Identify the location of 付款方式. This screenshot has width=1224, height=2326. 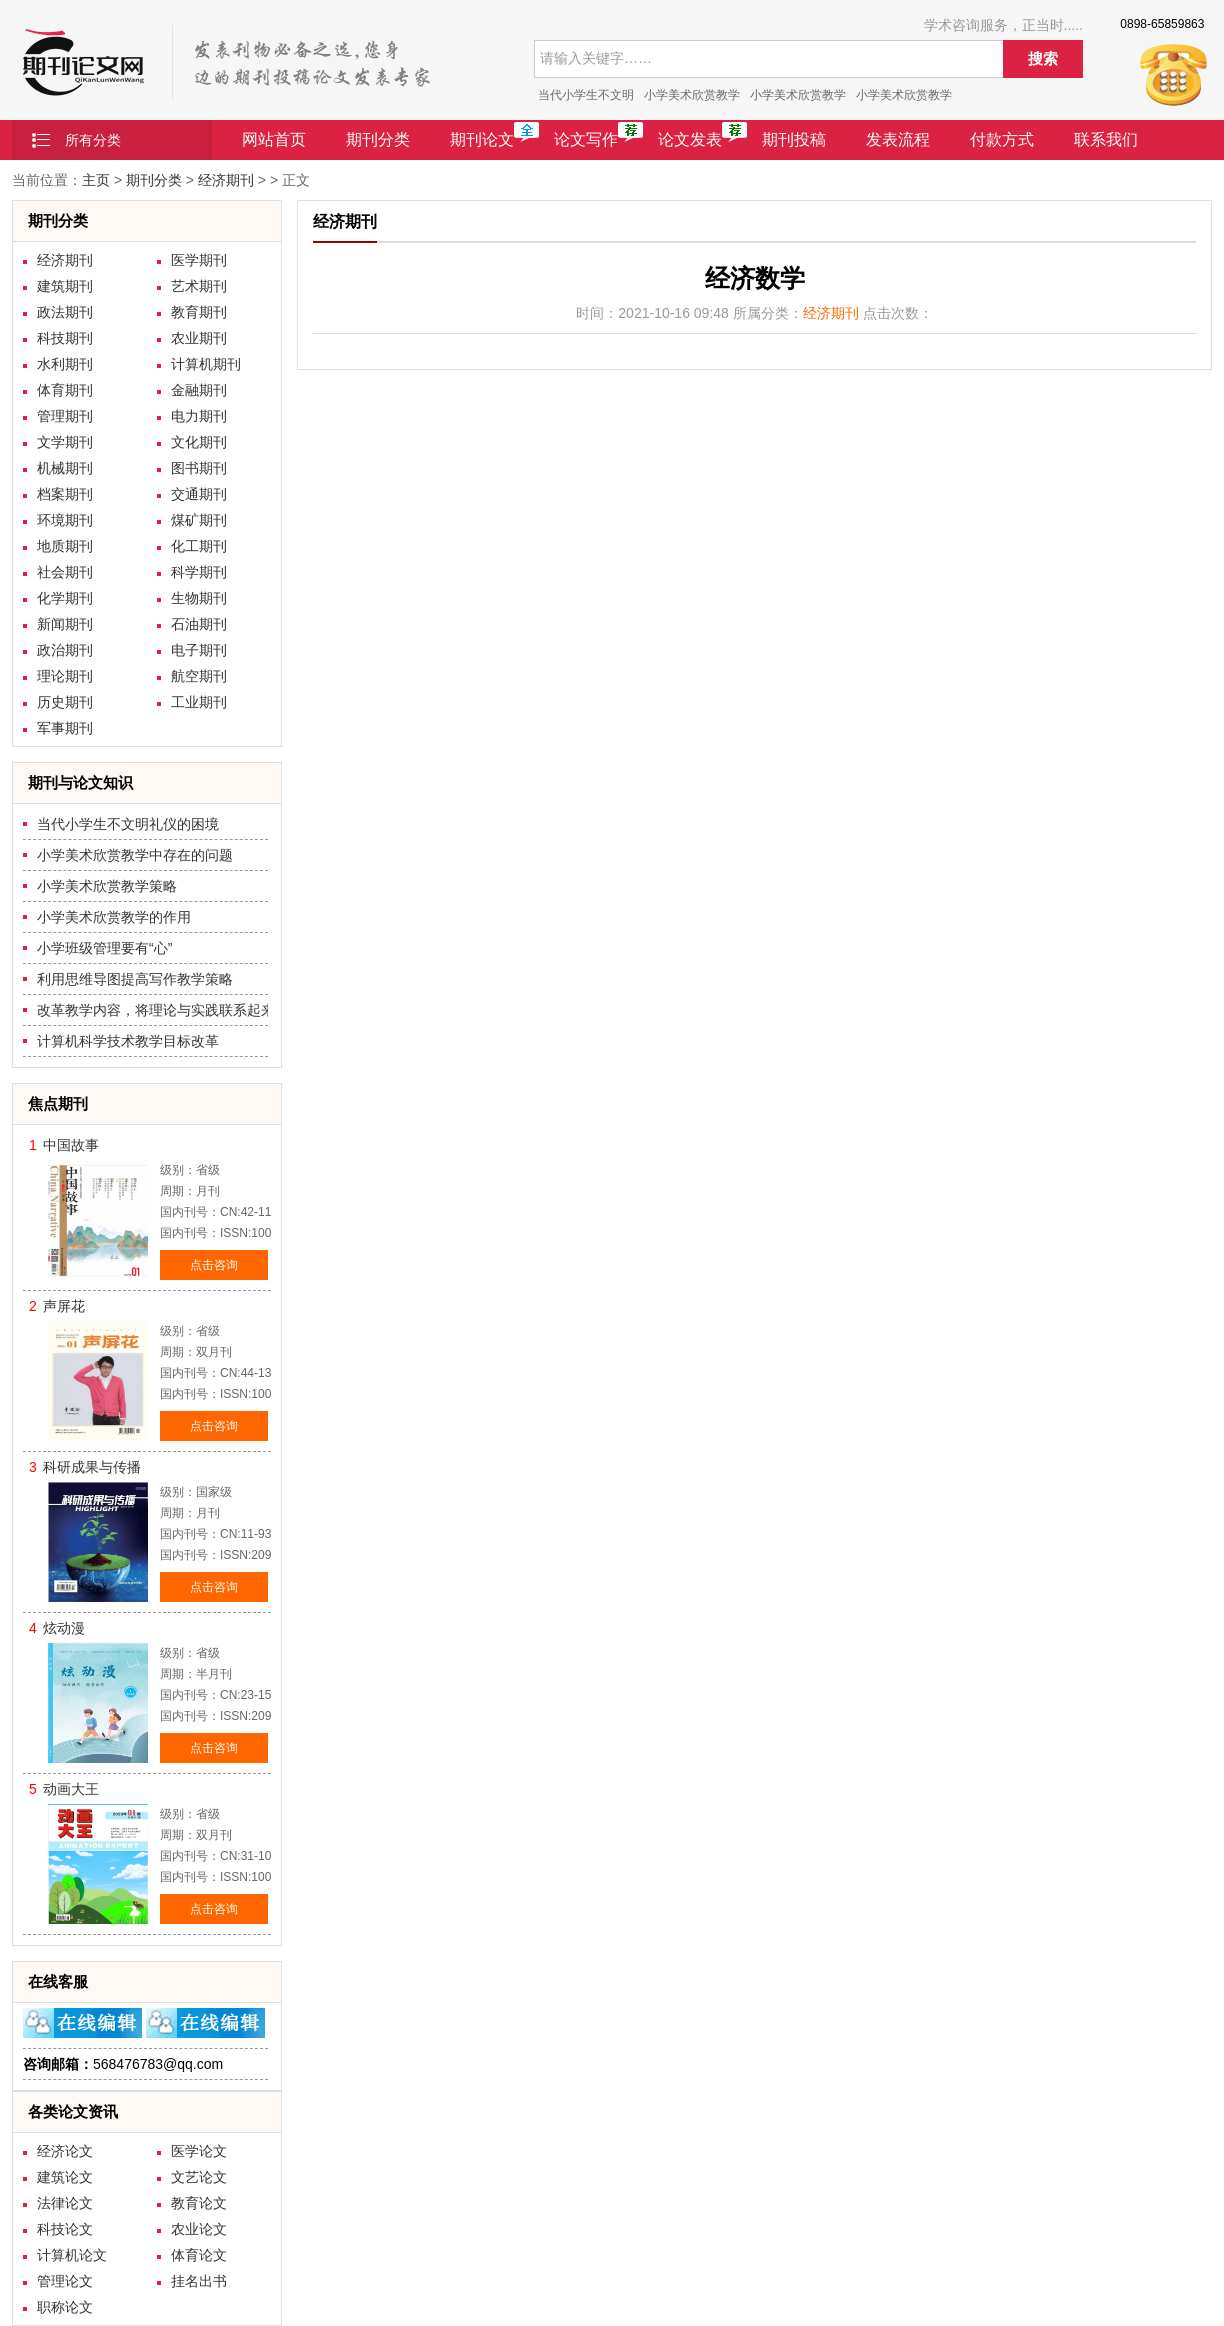
(1002, 139).